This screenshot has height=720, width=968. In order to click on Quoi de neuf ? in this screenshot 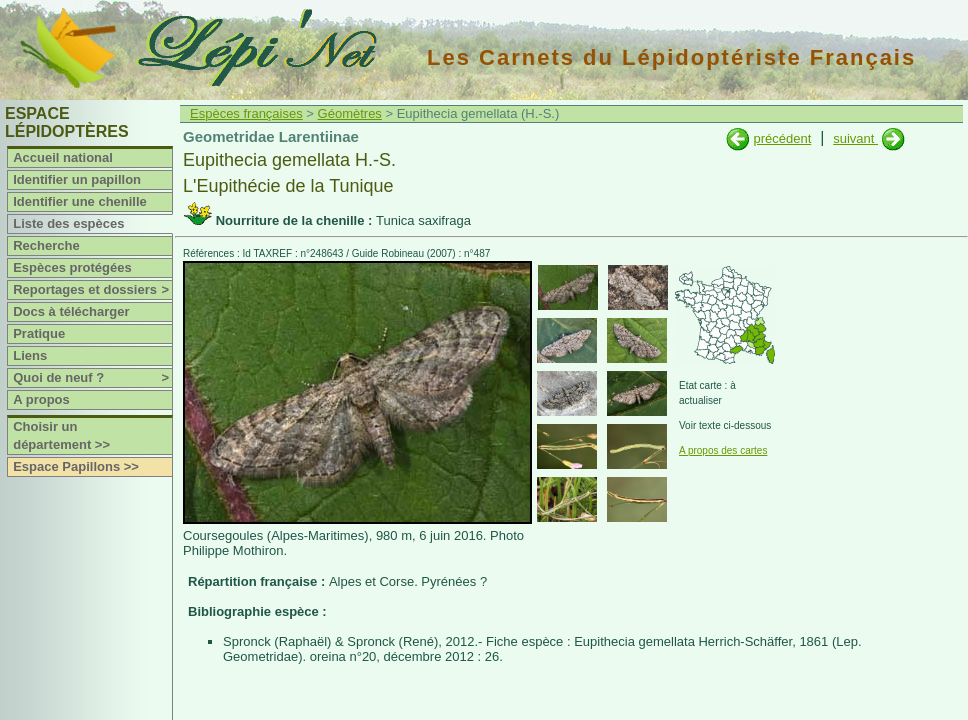, I will do `click(92, 378)`.